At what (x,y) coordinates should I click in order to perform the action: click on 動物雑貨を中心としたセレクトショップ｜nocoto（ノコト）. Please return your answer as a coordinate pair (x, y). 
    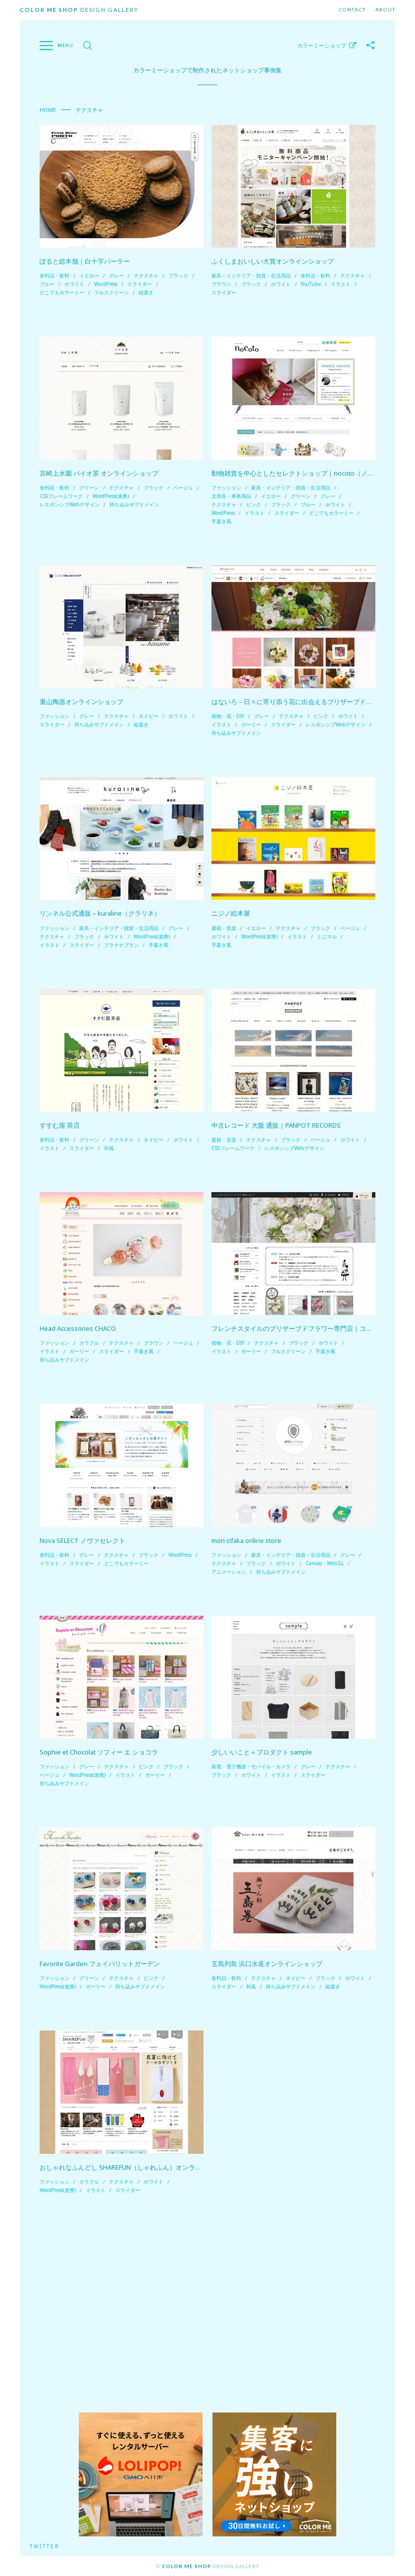
    Looking at the image, I should click on (299, 473).